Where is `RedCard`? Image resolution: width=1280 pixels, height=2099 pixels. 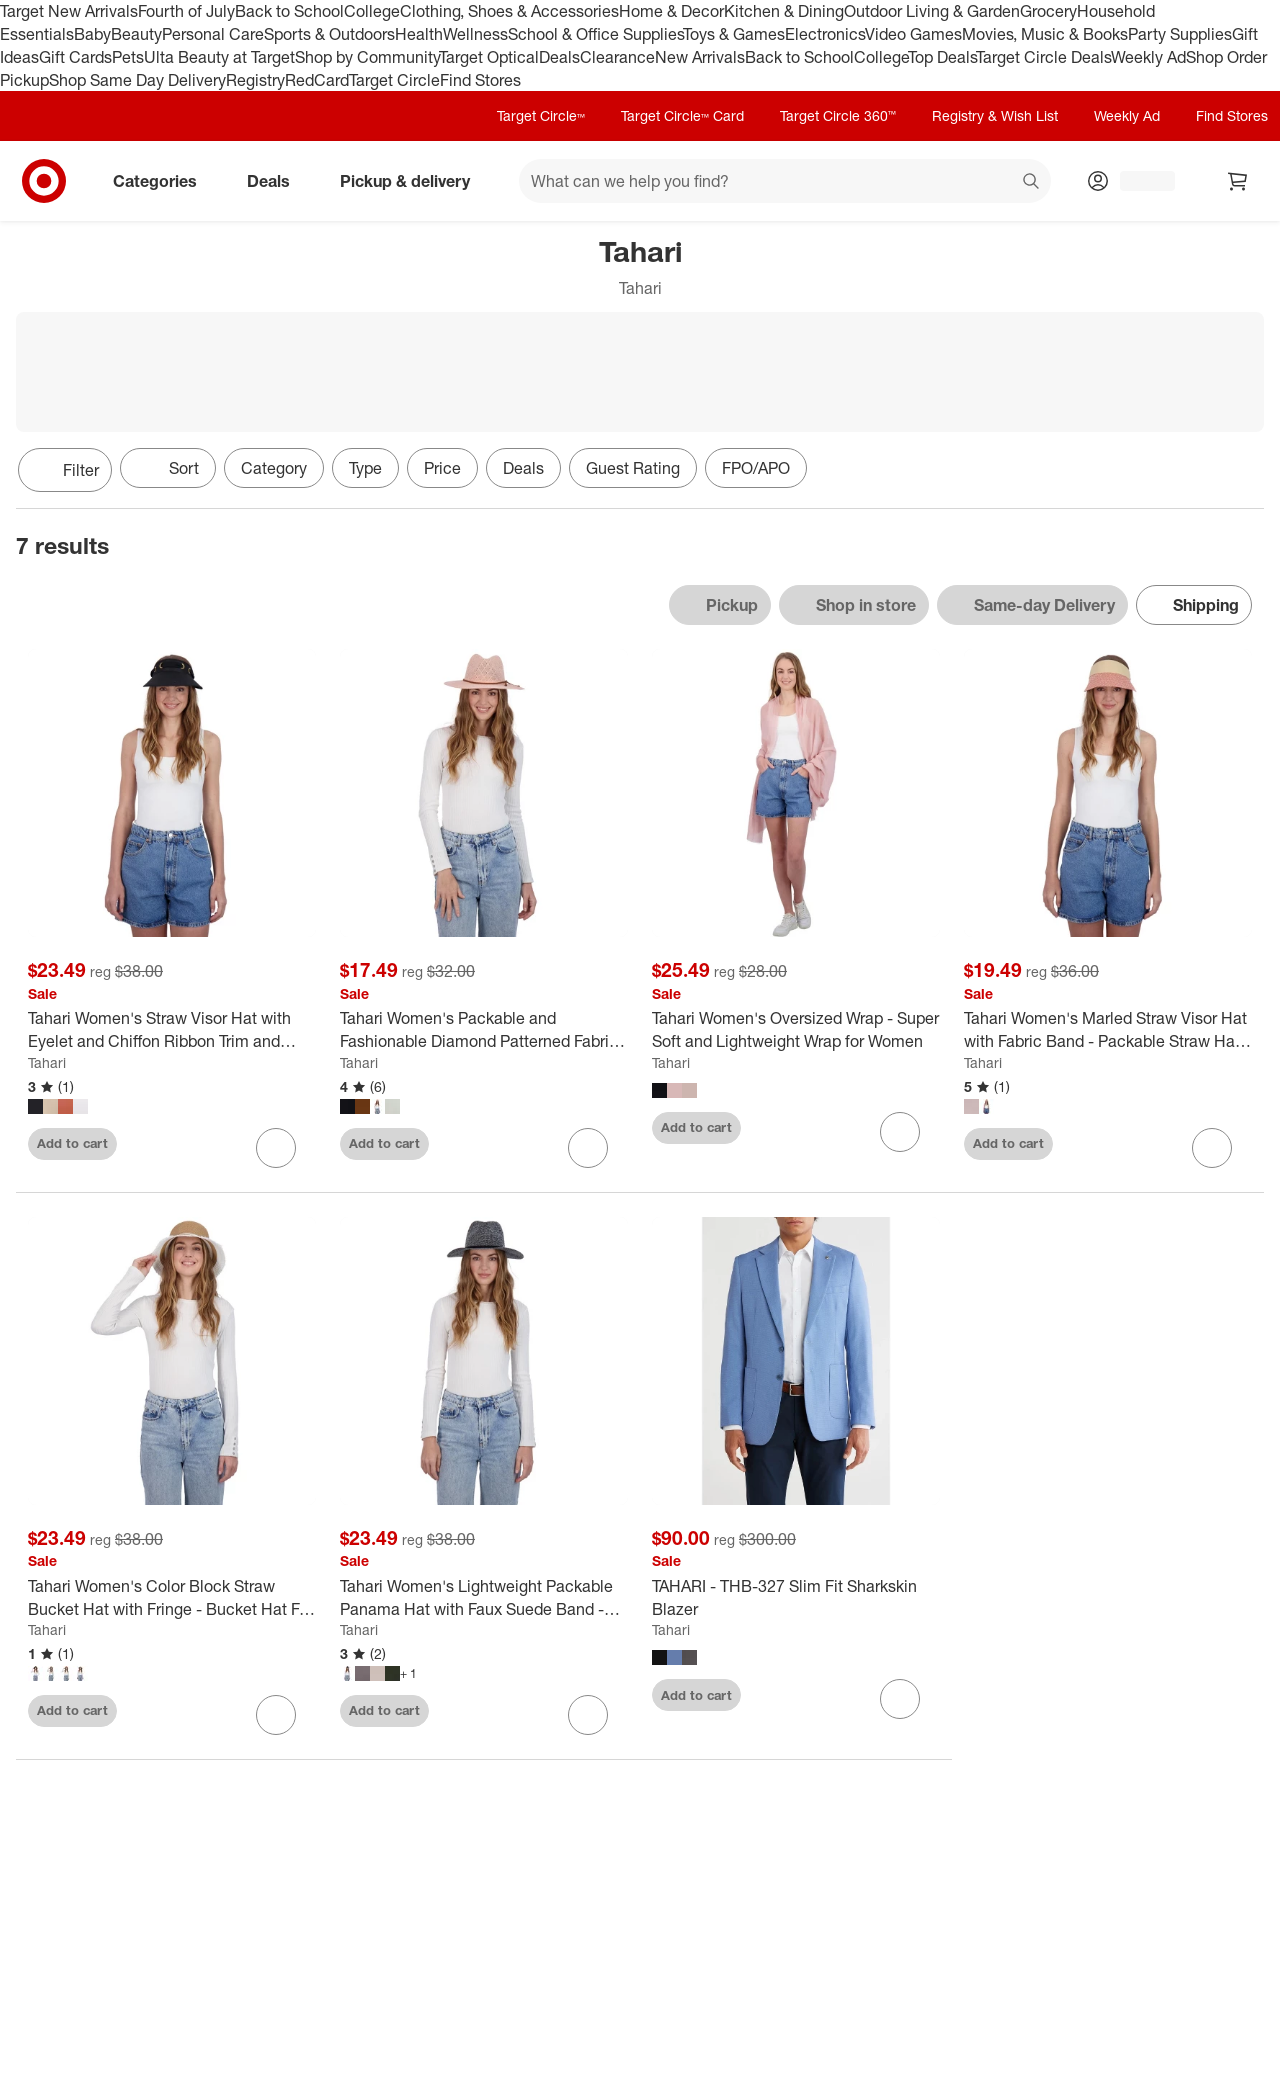 RedCard is located at coordinates (317, 80).